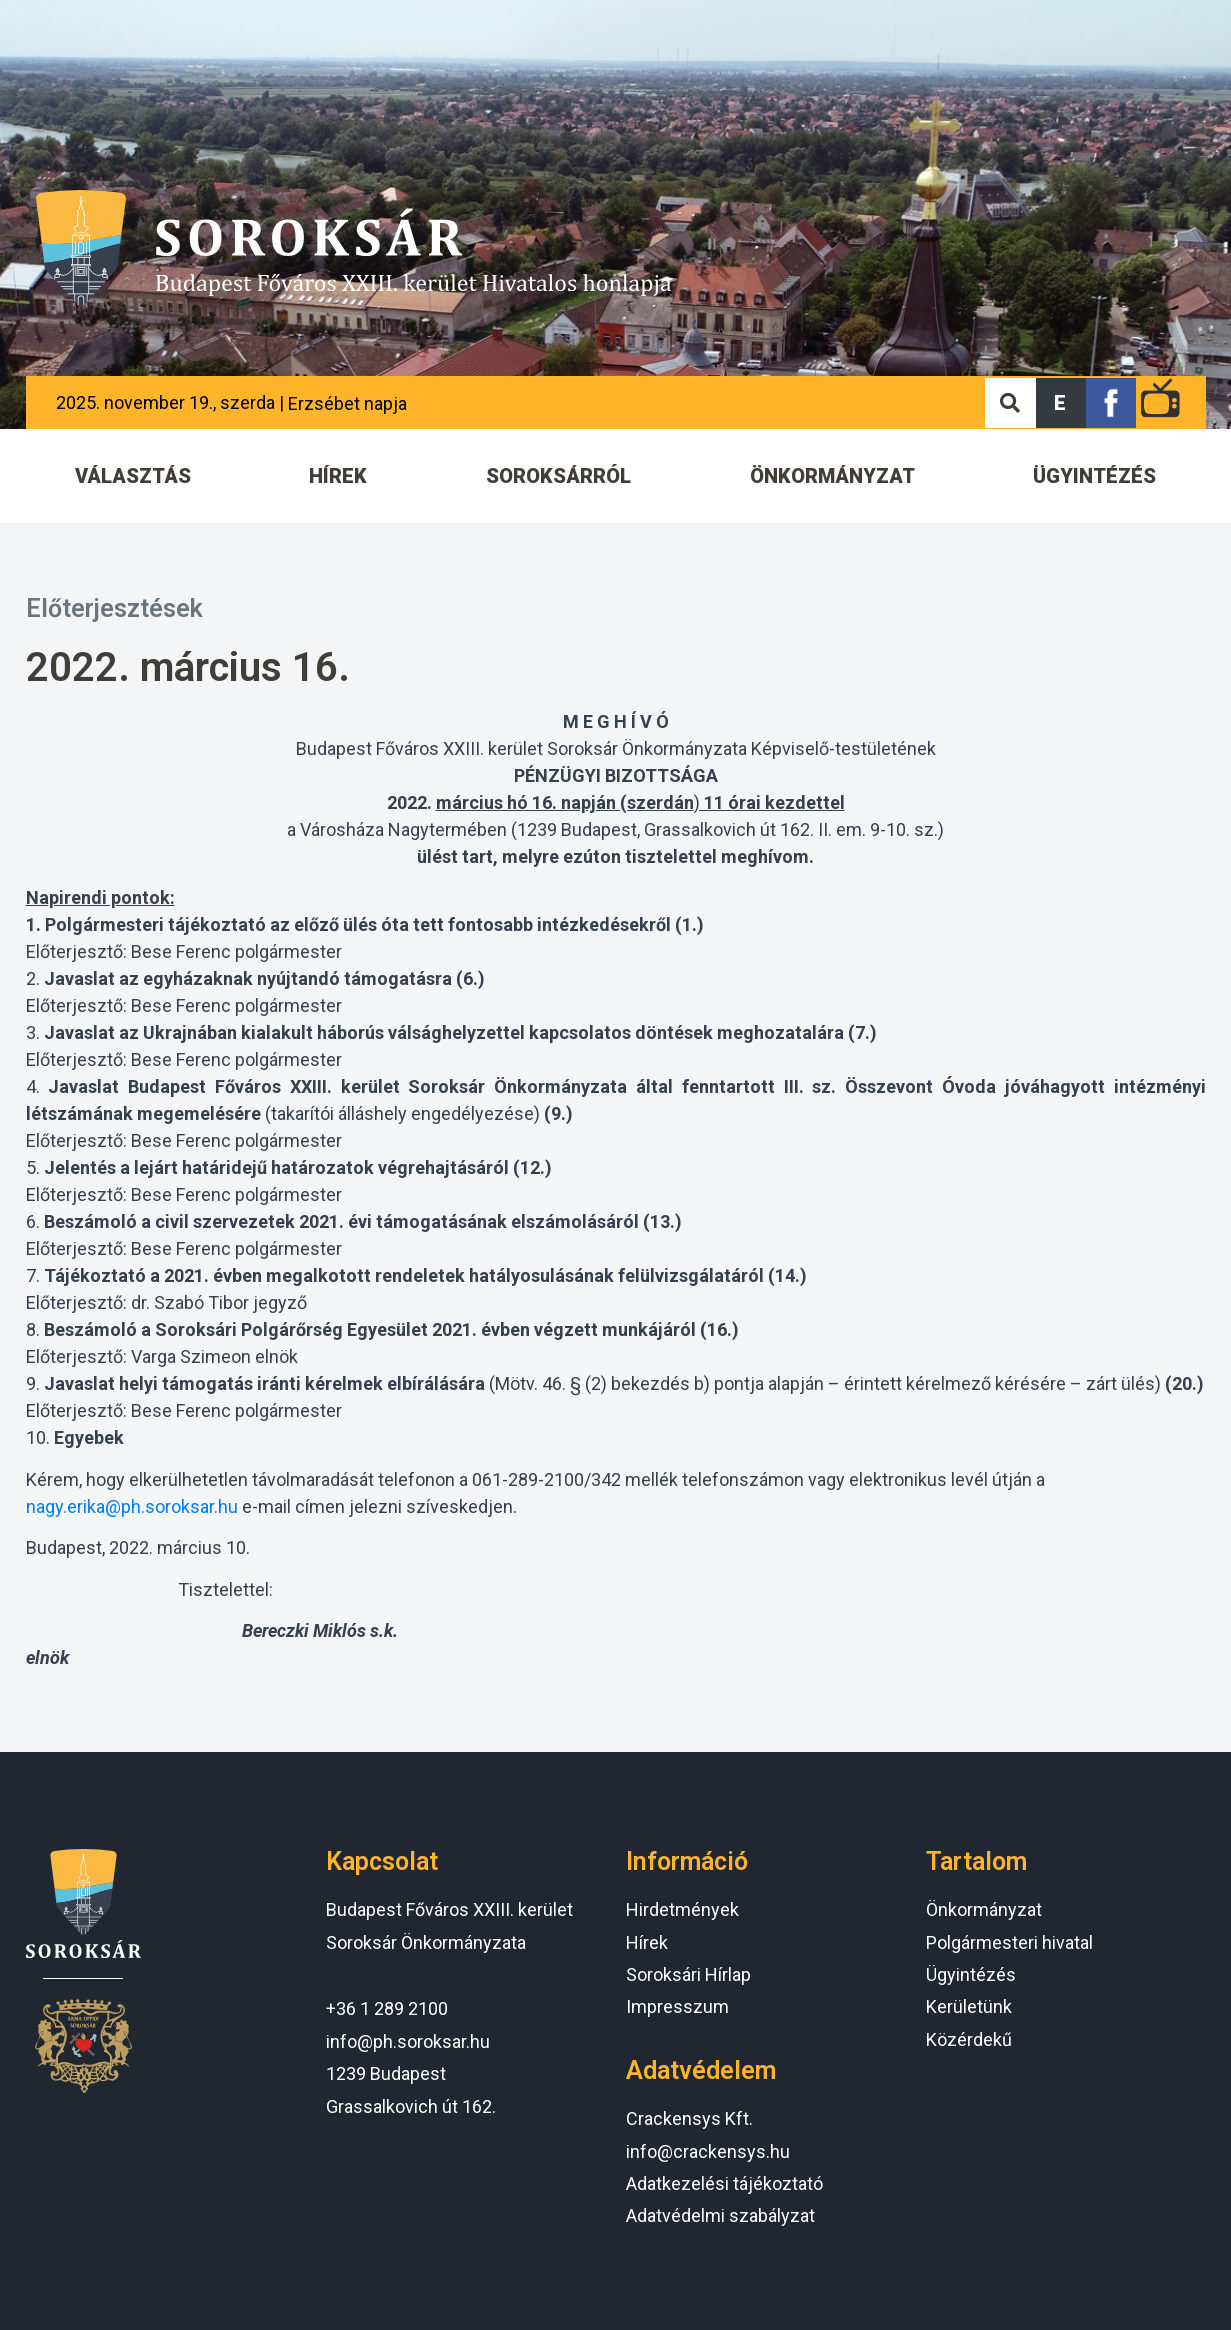 This screenshot has height=2330, width=1231. I want to click on Hírek, so click(647, 1942).